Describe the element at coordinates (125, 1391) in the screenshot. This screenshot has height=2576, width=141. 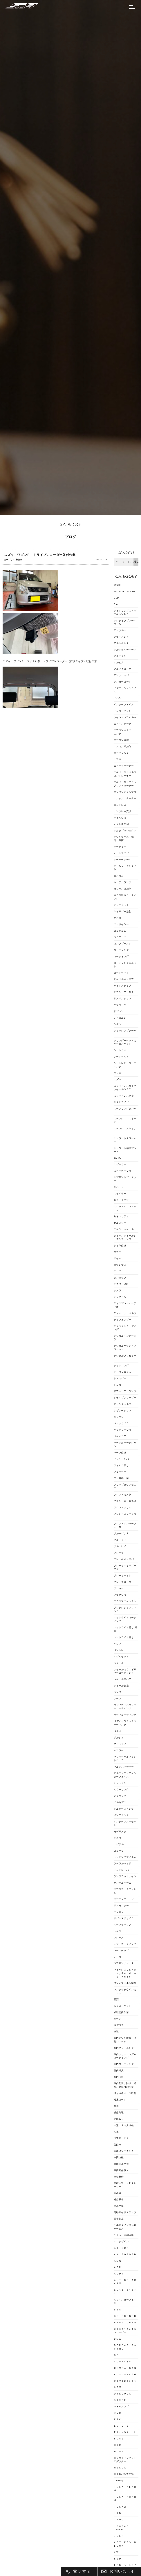
I see `ドアカーテシランプ` at that location.